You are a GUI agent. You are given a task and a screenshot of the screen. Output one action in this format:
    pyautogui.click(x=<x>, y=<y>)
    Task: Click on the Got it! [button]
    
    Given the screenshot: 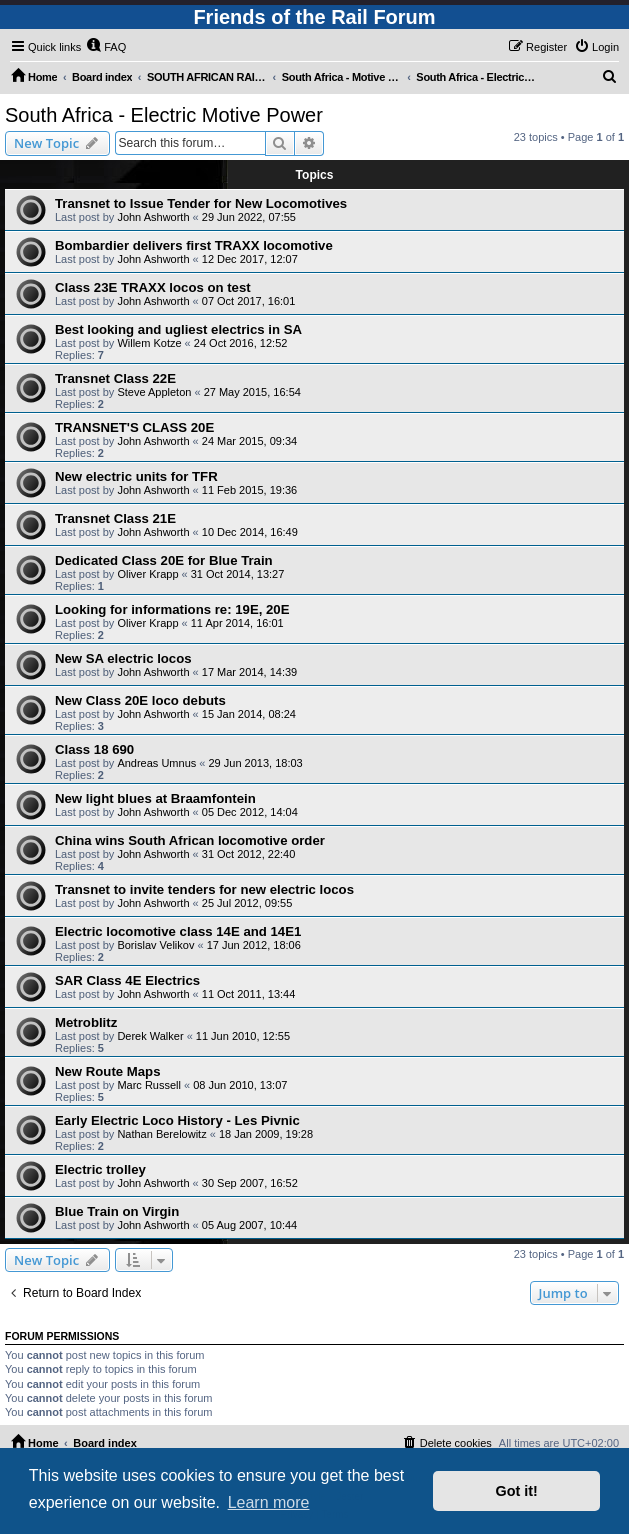 What is the action you would take?
    pyautogui.click(x=517, y=1491)
    